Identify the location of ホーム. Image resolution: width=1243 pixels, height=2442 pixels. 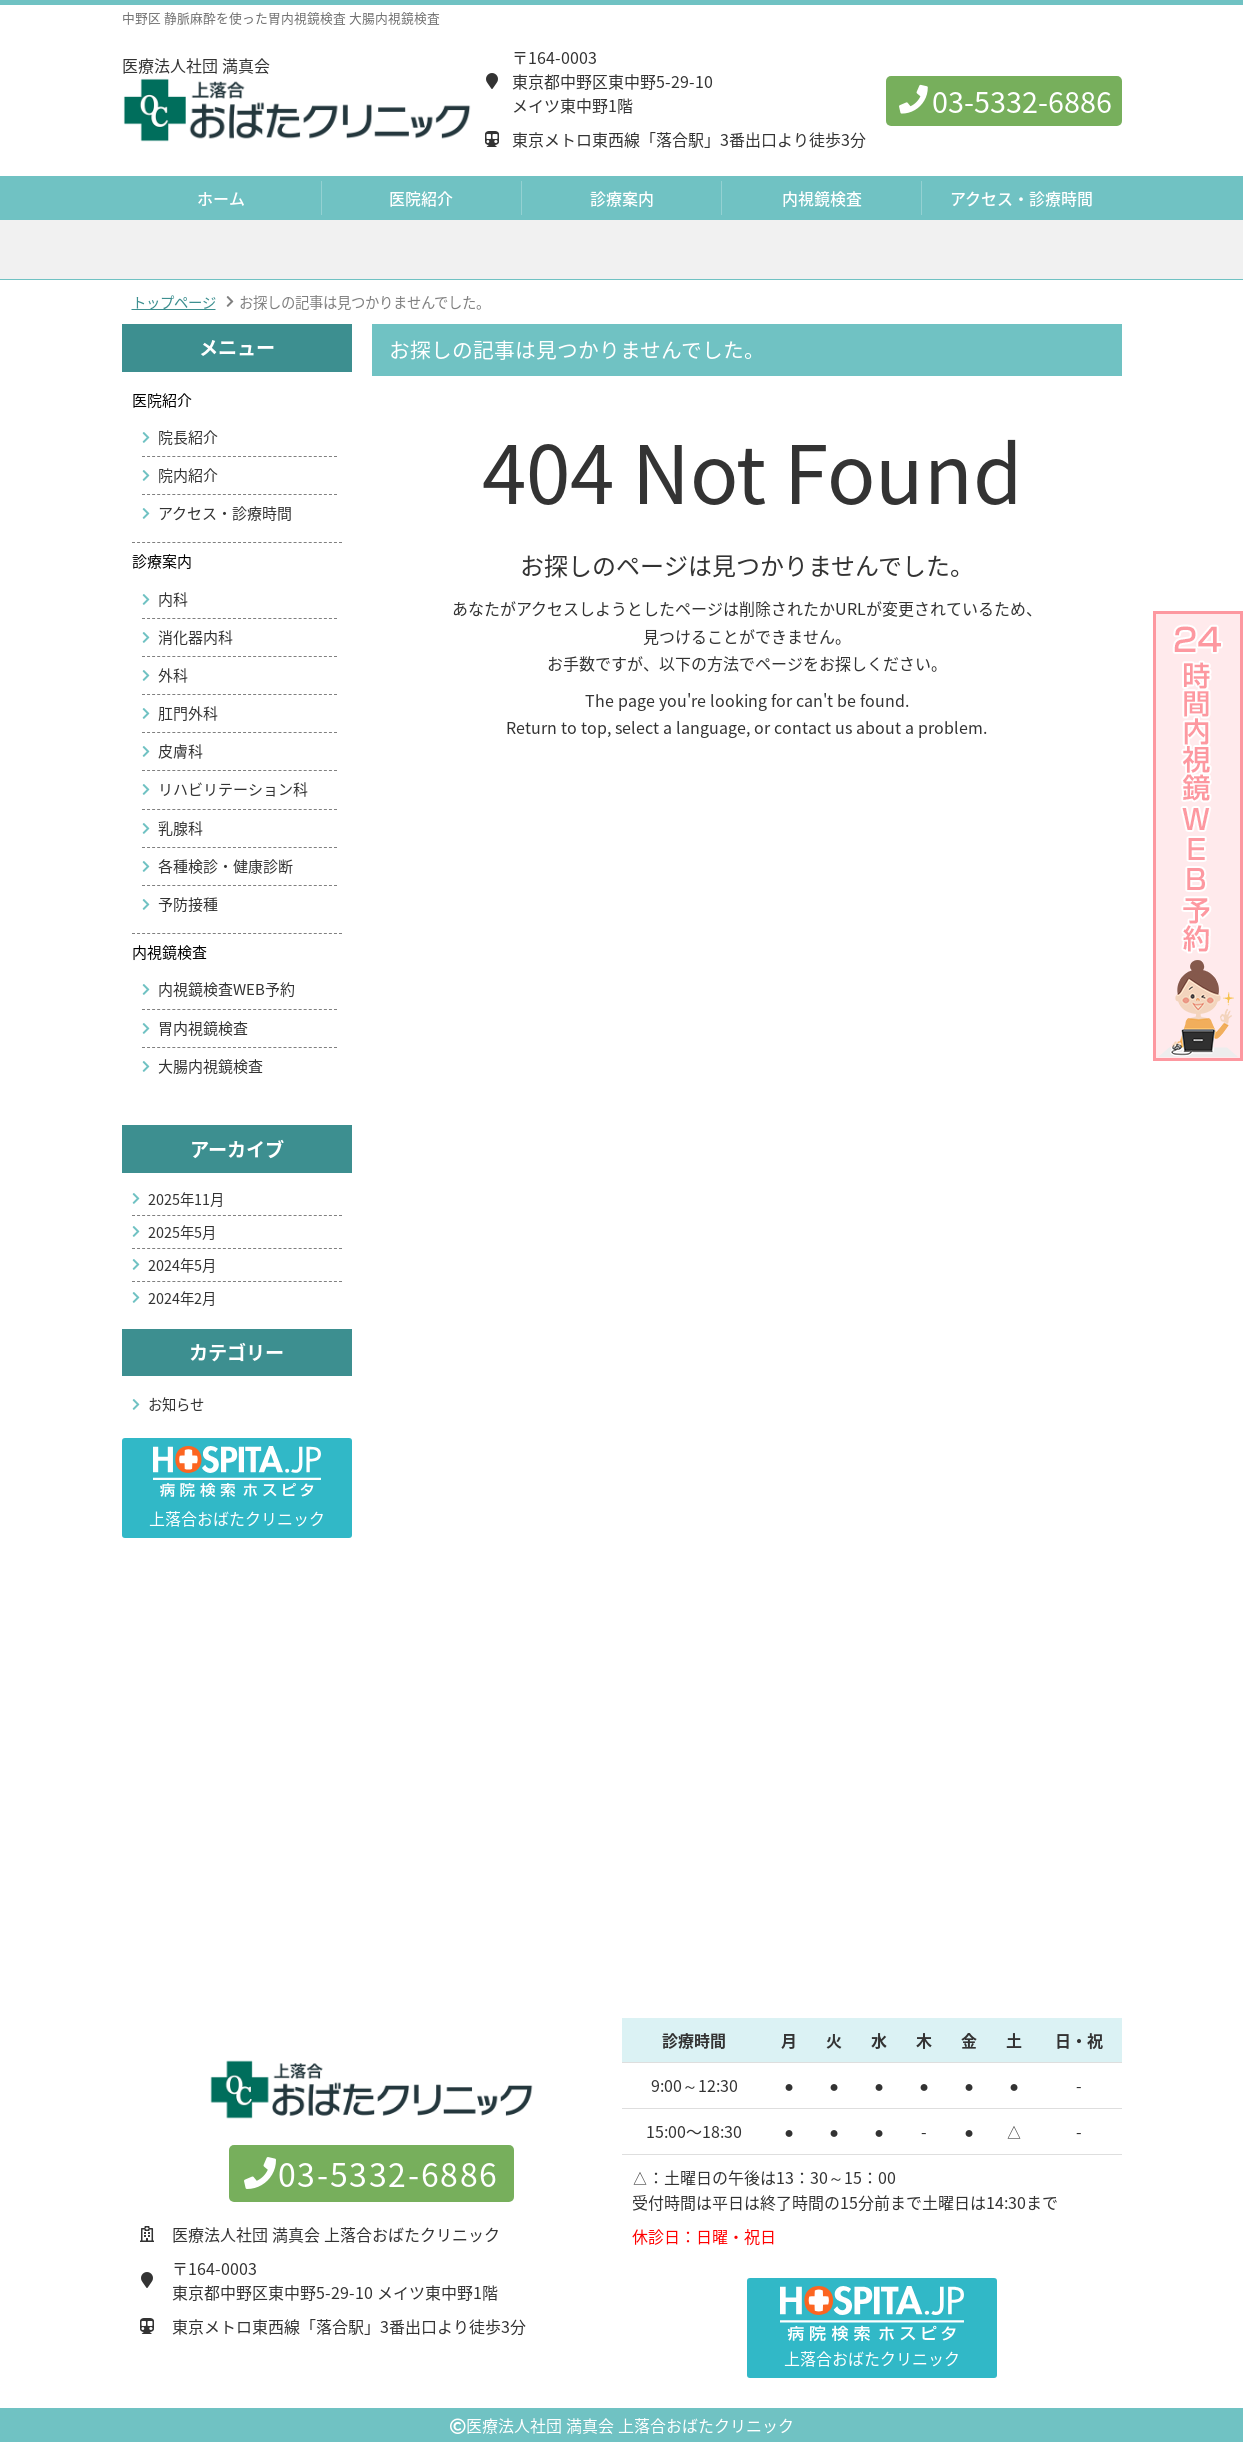
(221, 198).